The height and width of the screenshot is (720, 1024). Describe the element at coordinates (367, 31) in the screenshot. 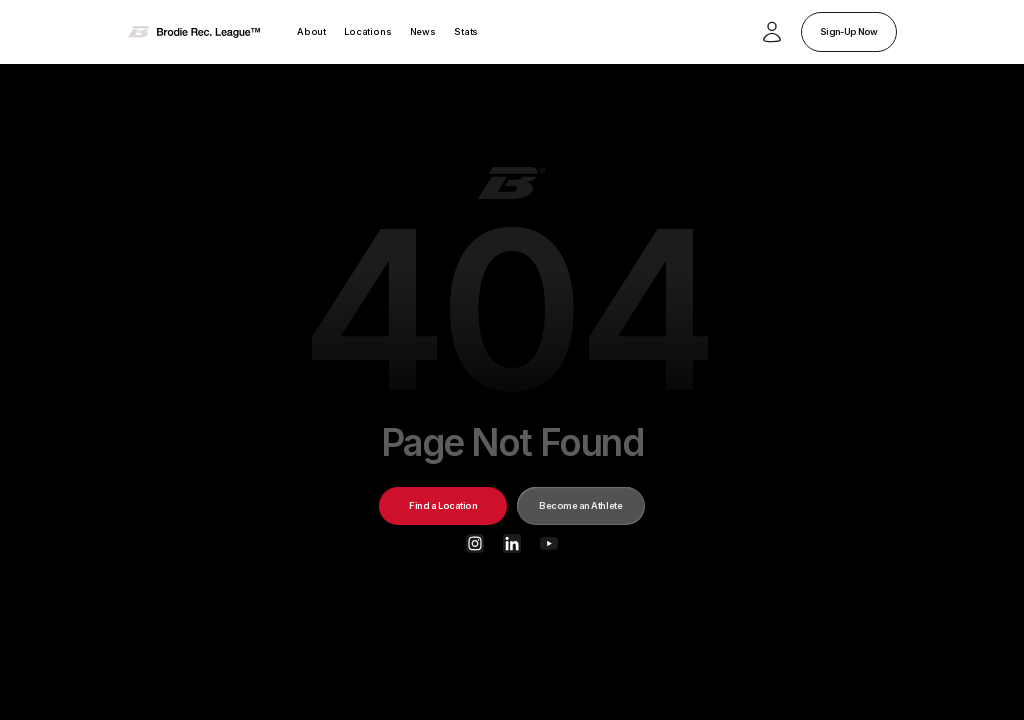

I see `Locations` at that location.